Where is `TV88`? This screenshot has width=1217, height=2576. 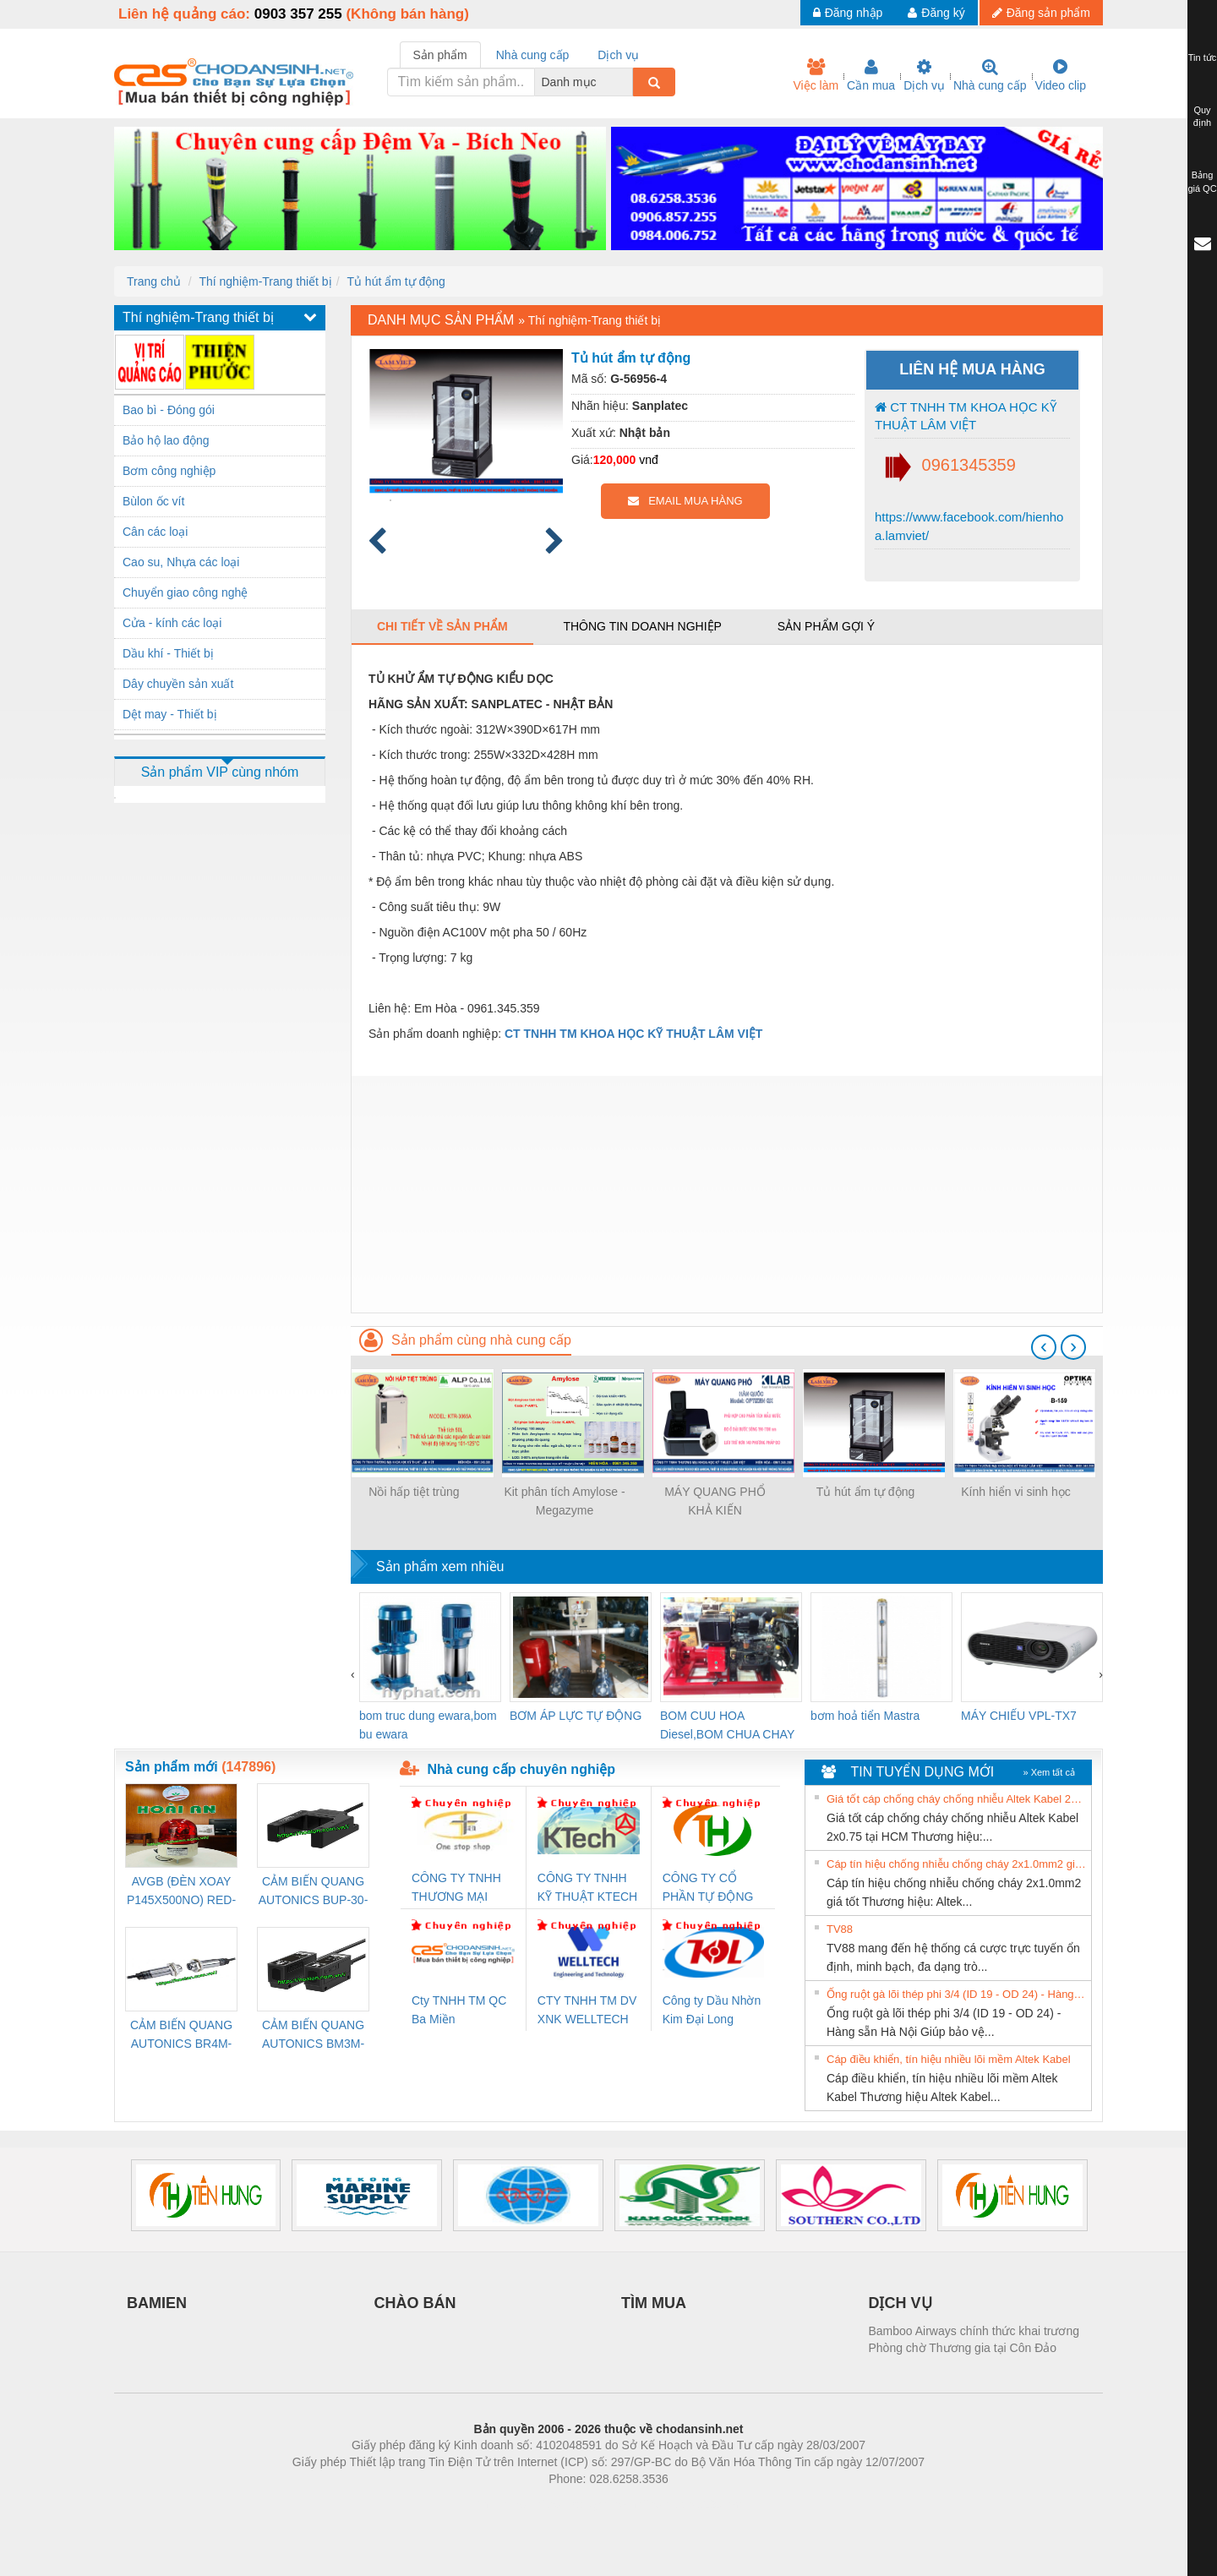
TV88 is located at coordinates (840, 1929).